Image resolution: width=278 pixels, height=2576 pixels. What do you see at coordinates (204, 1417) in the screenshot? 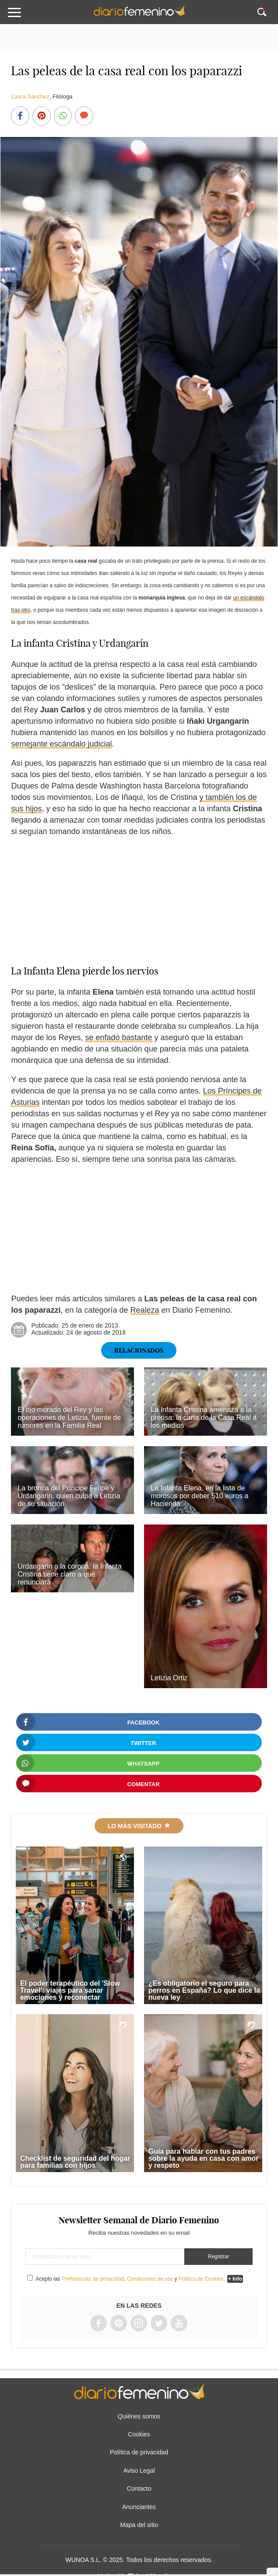
I see `La Infanta Cristina amenaza a la prensa: la carta de la Casa Real a los medios` at bounding box center [204, 1417].